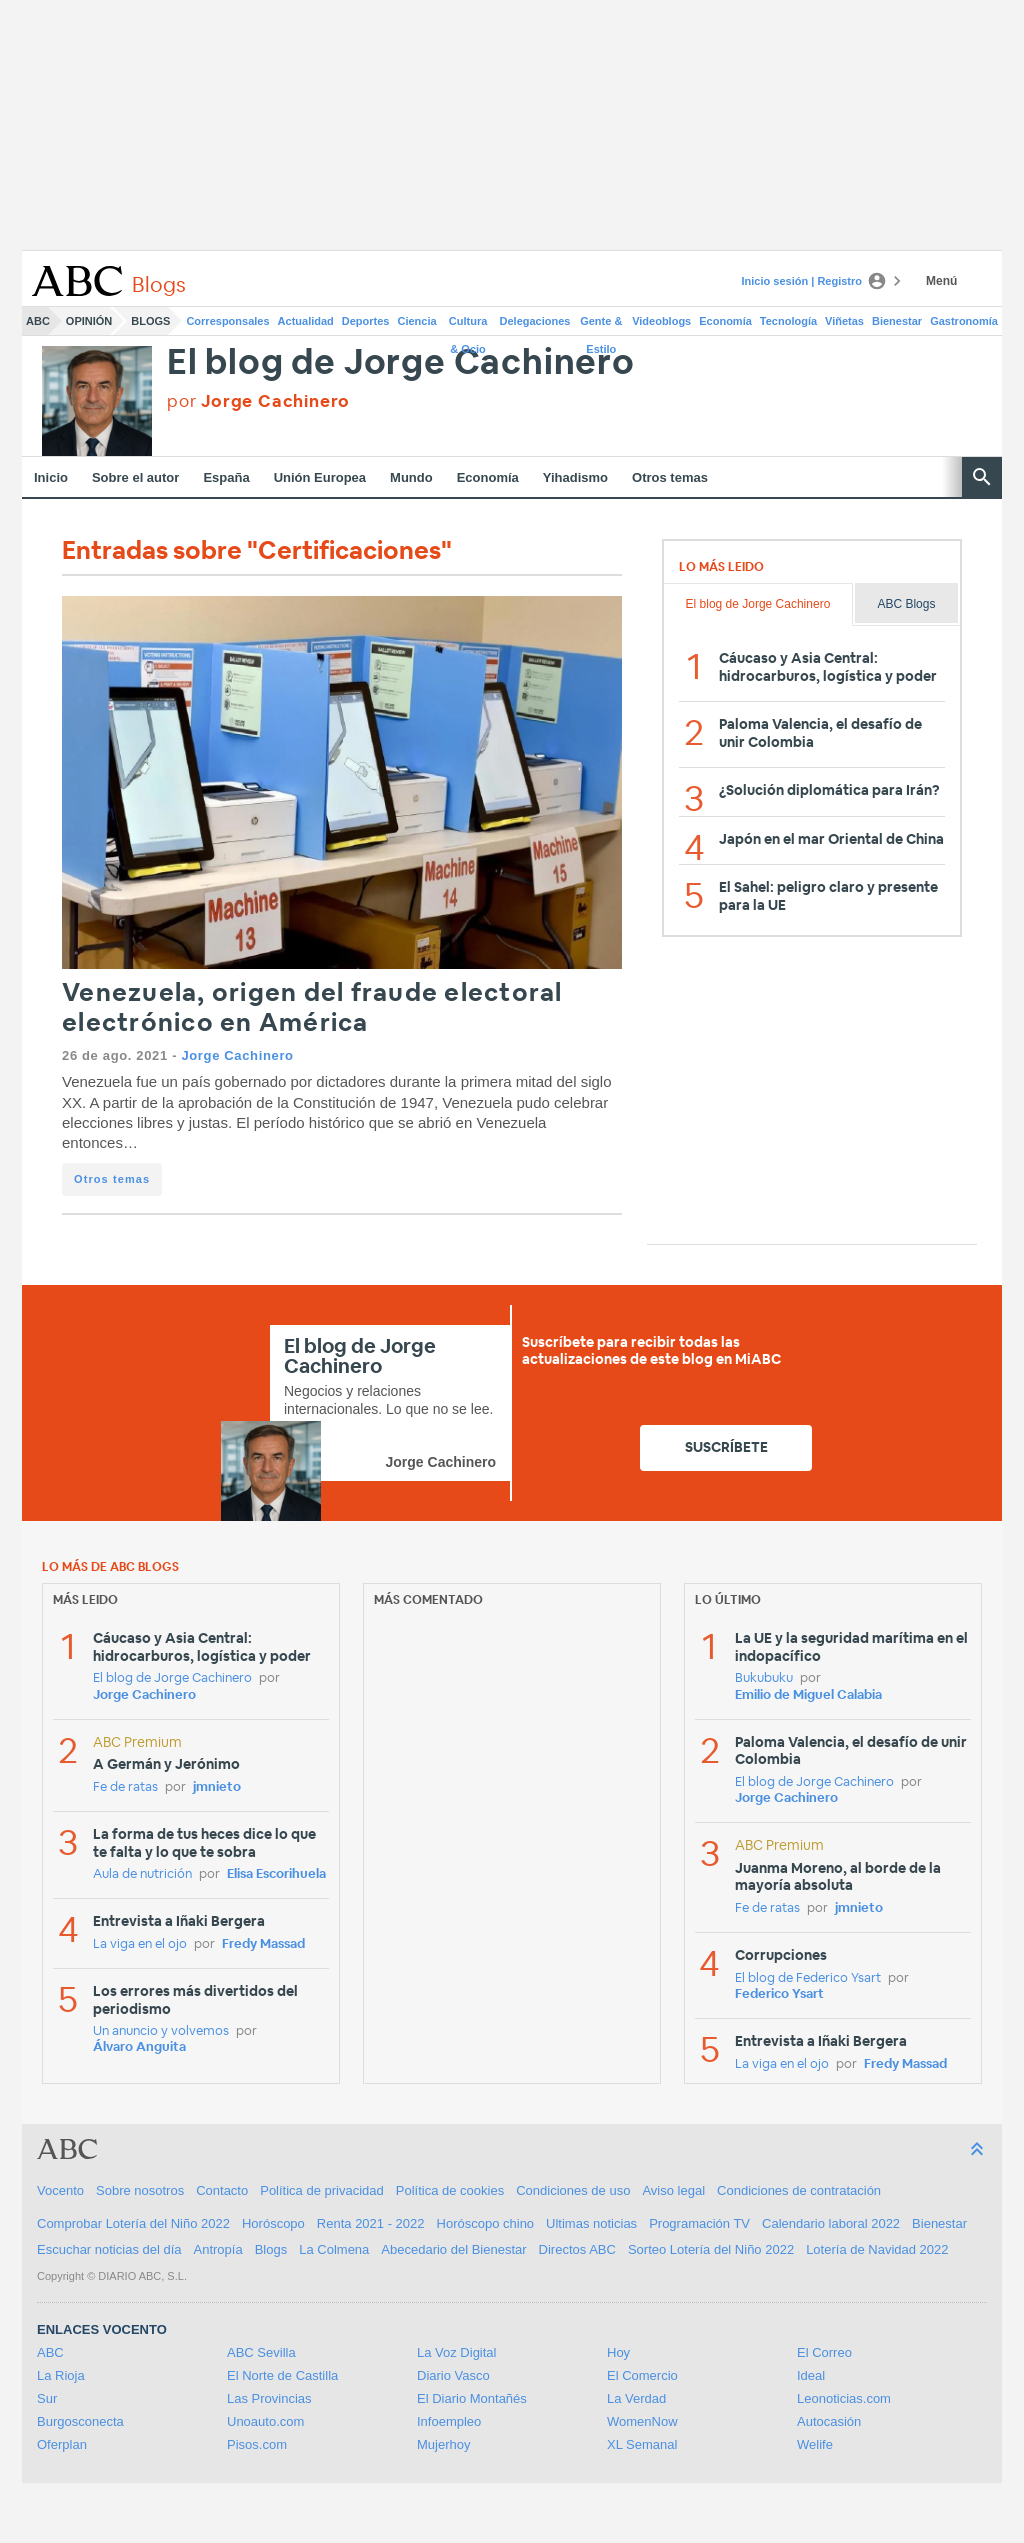 The width and height of the screenshot is (1024, 2543). Describe the element at coordinates (535, 321) in the screenshot. I see `Delegaciones` at that location.